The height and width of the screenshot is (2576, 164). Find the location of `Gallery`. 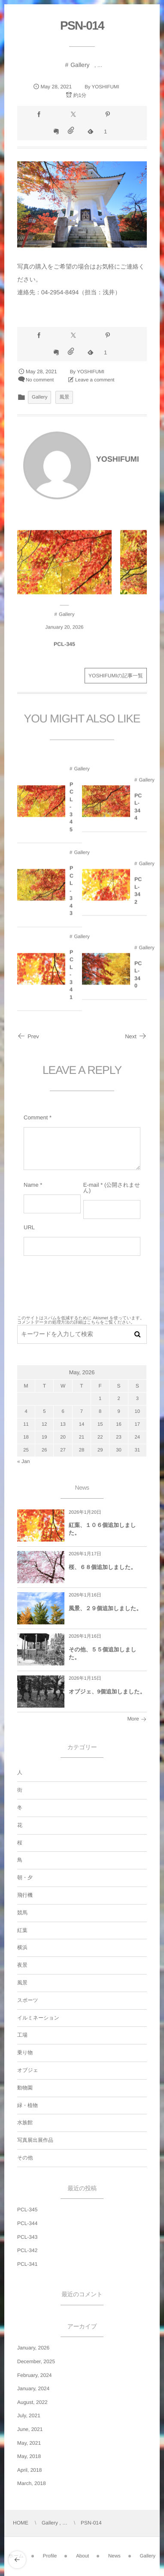

Gallery is located at coordinates (79, 64).